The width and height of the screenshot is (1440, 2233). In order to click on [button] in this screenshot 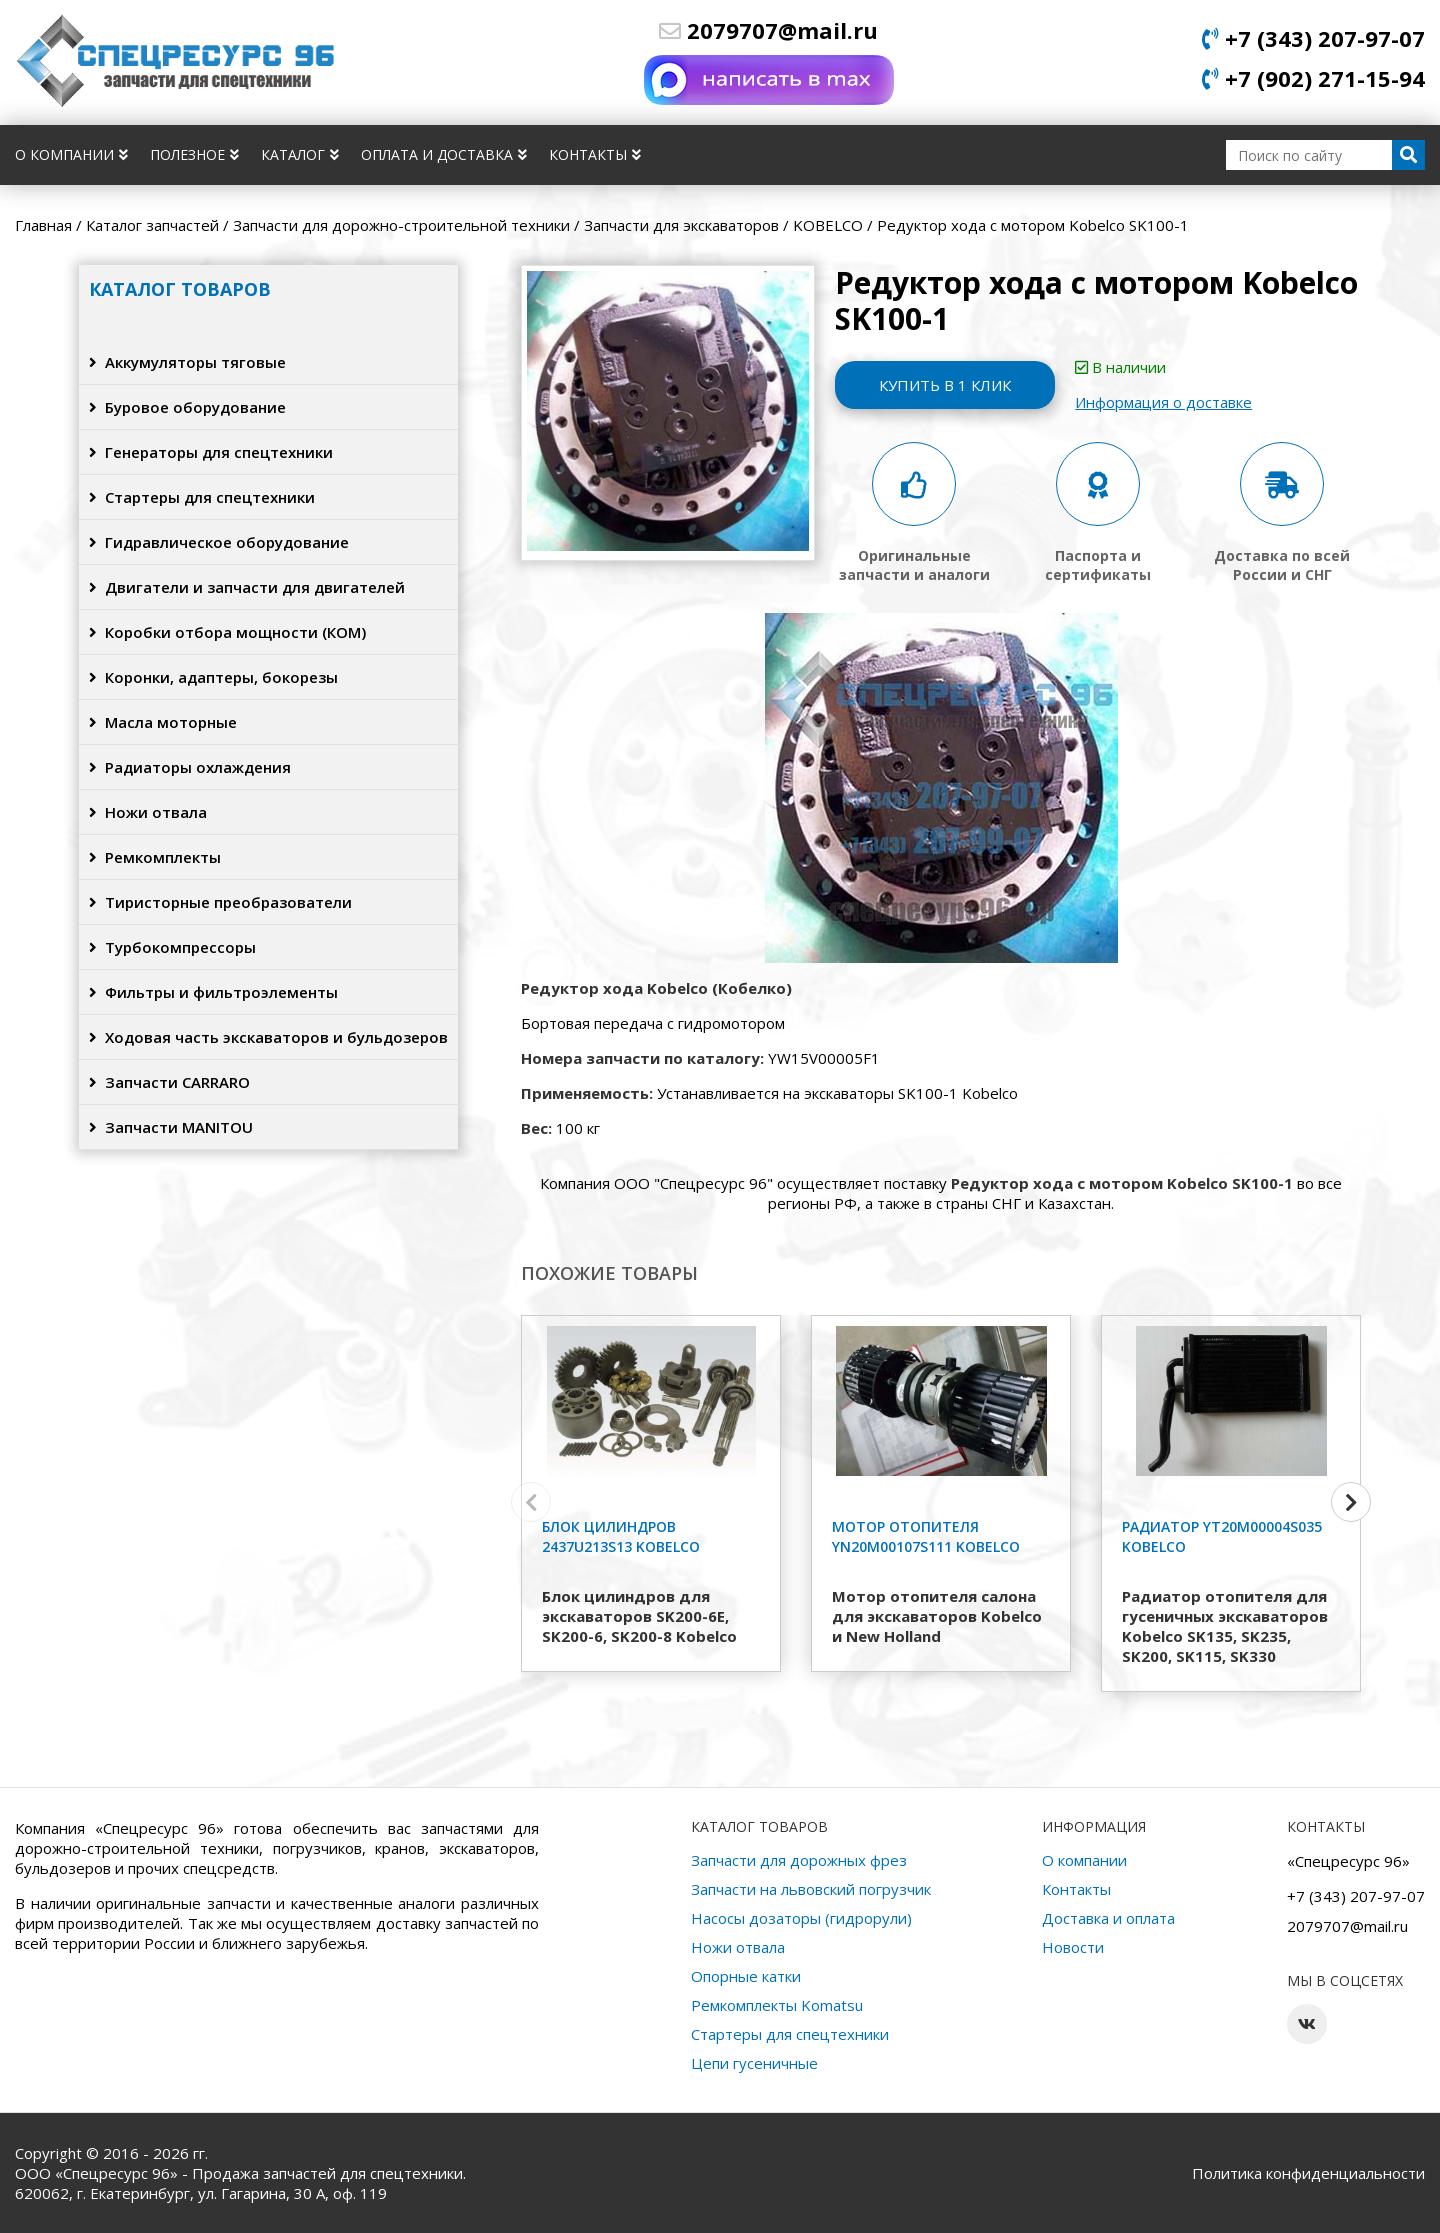, I will do `click(1351, 1502)`.